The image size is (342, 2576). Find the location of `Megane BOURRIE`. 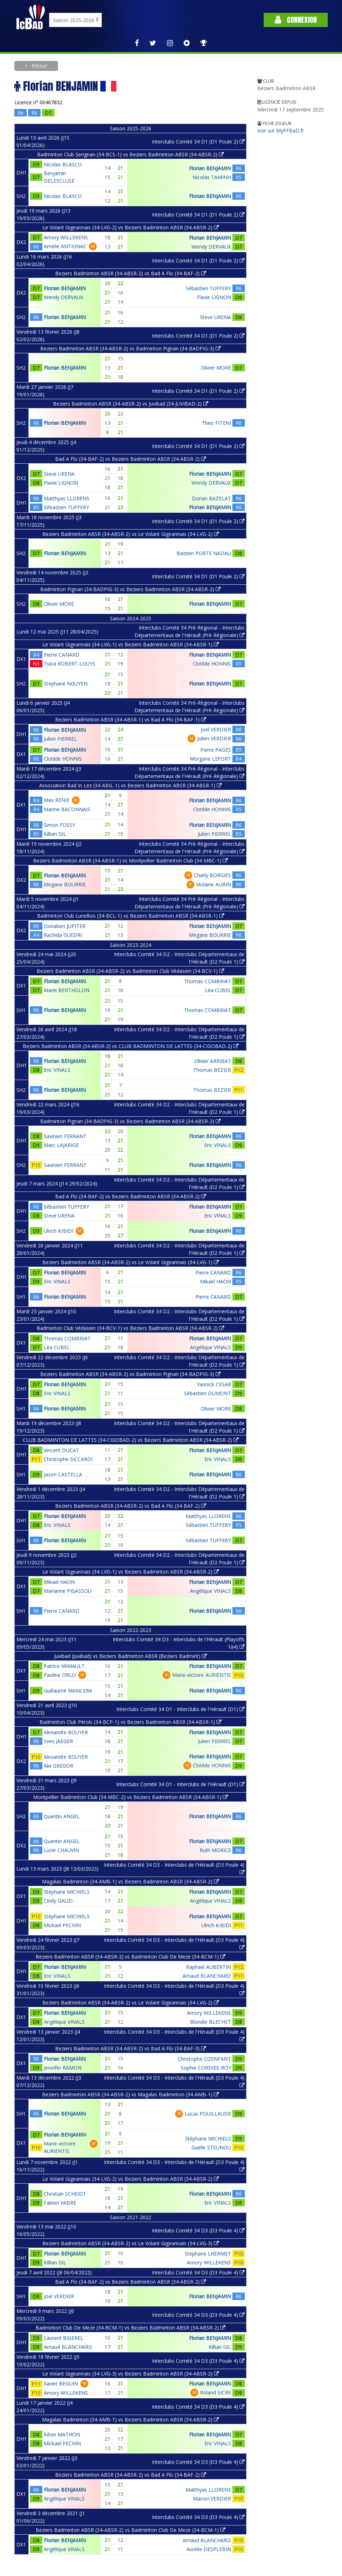

Megane BOURRIE is located at coordinates (65, 884).